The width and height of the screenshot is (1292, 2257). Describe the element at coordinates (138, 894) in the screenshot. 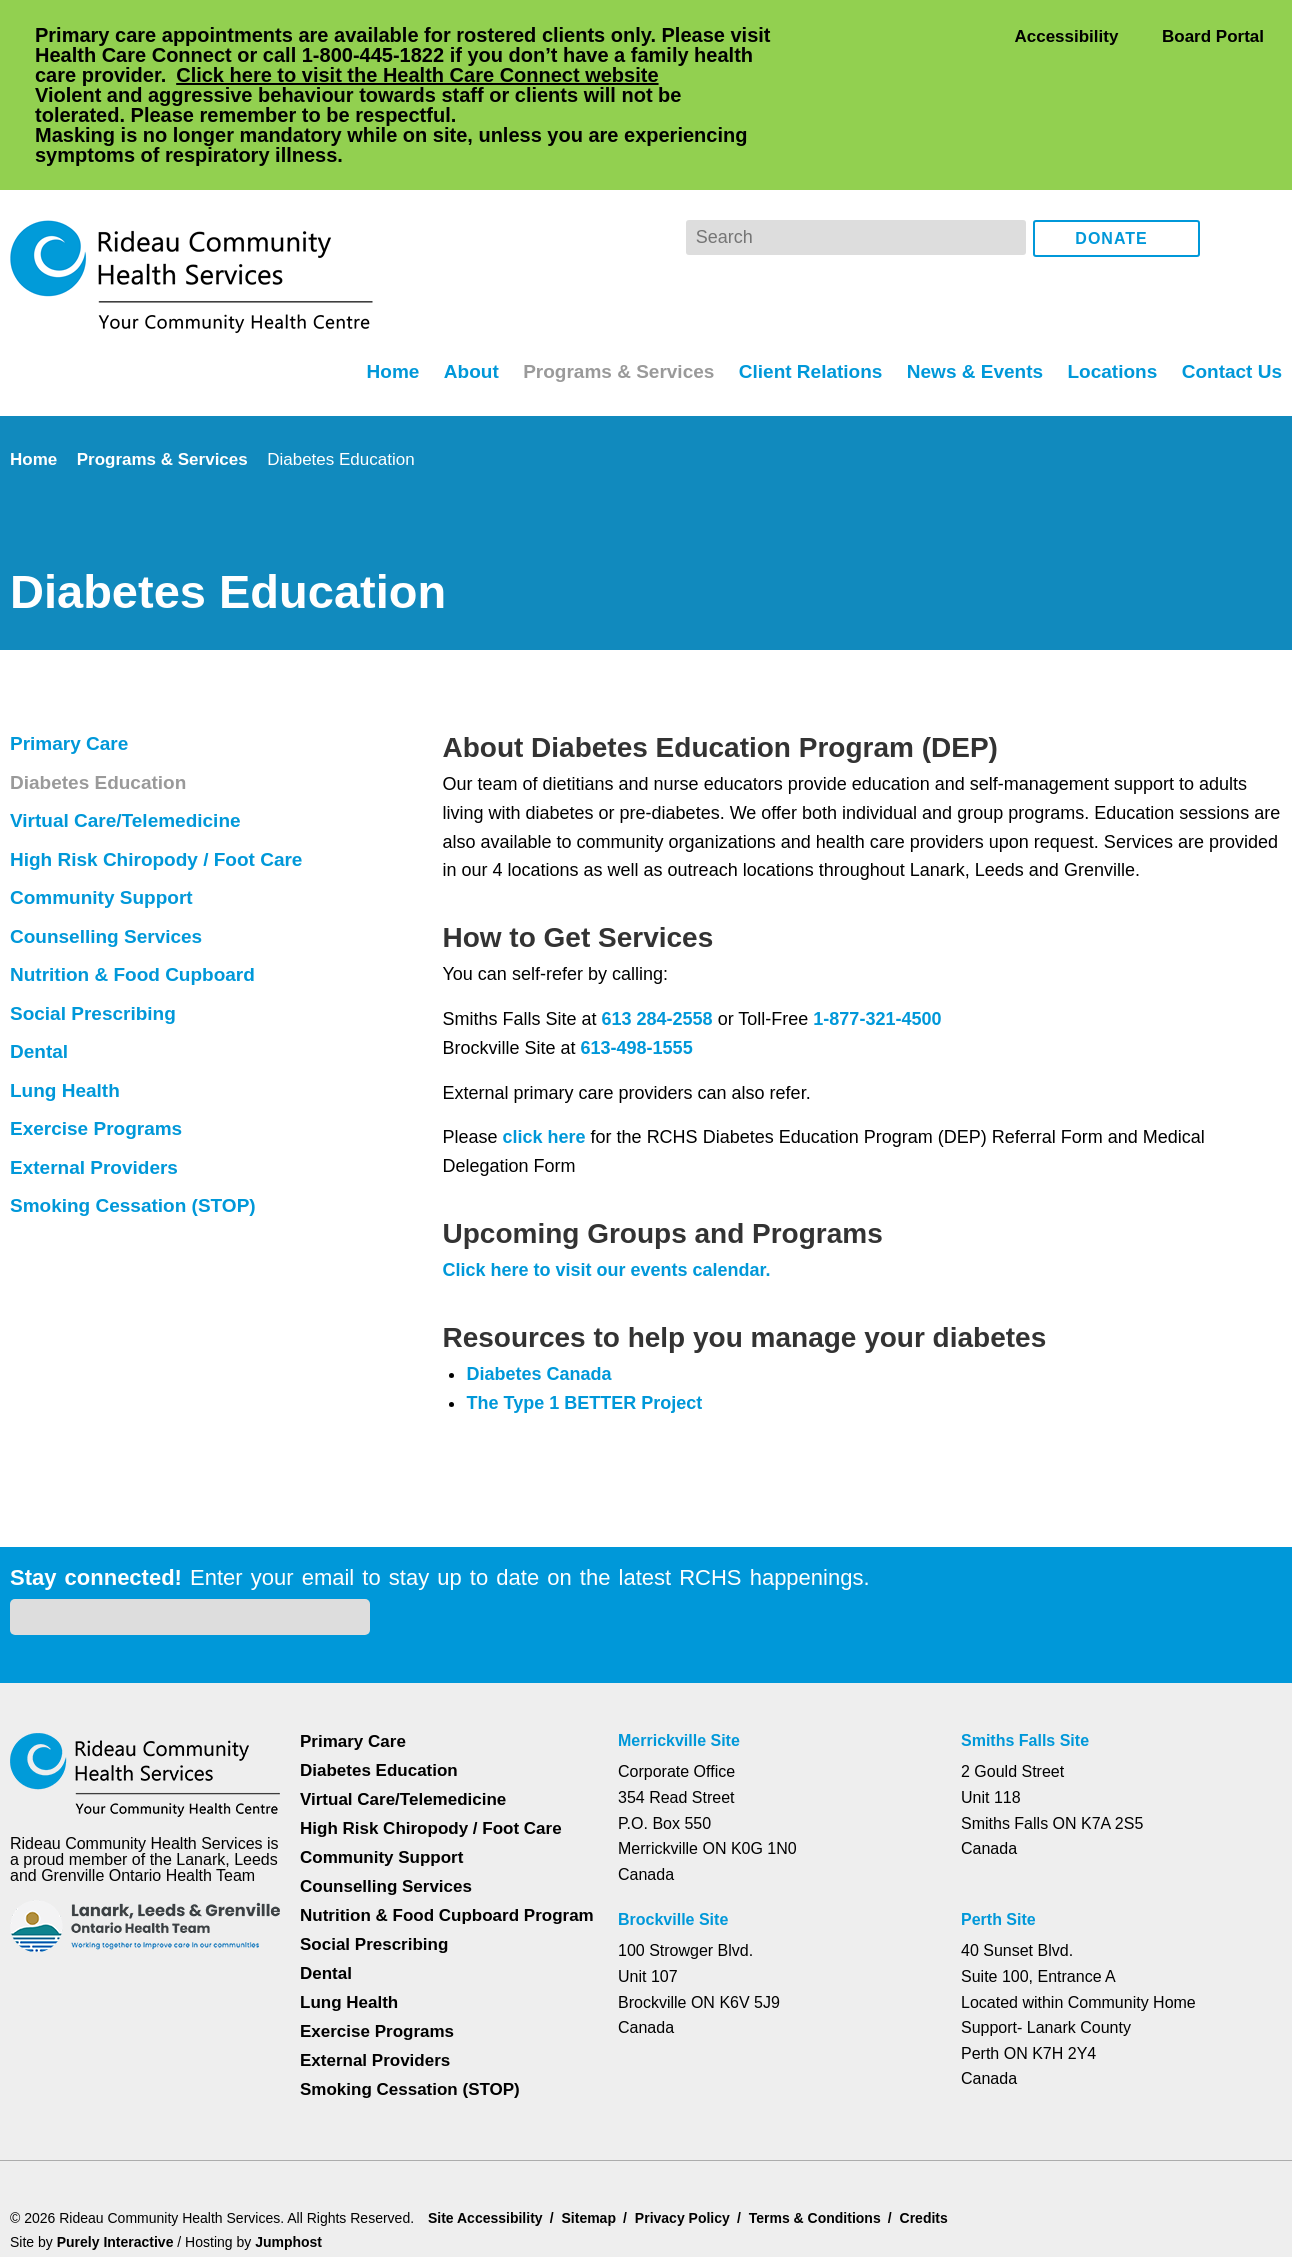

I see `Nutrition & Food Cupboard` at that location.